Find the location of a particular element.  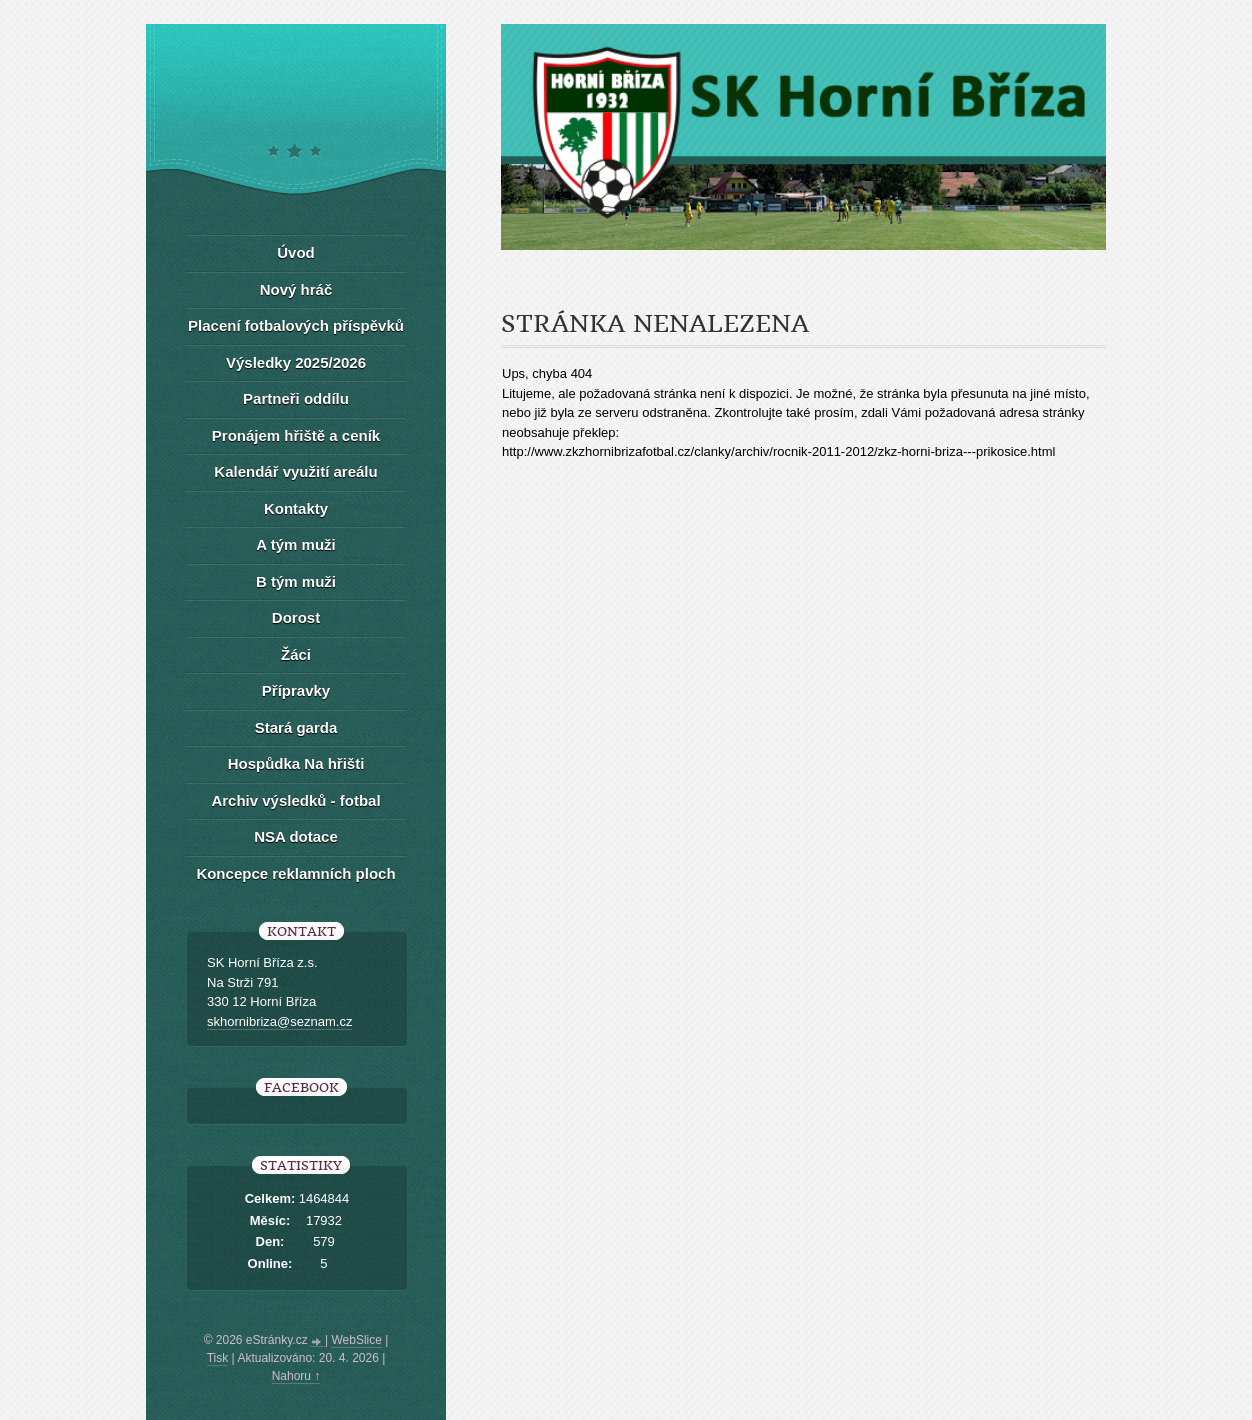

WebSlice is located at coordinates (356, 1340).